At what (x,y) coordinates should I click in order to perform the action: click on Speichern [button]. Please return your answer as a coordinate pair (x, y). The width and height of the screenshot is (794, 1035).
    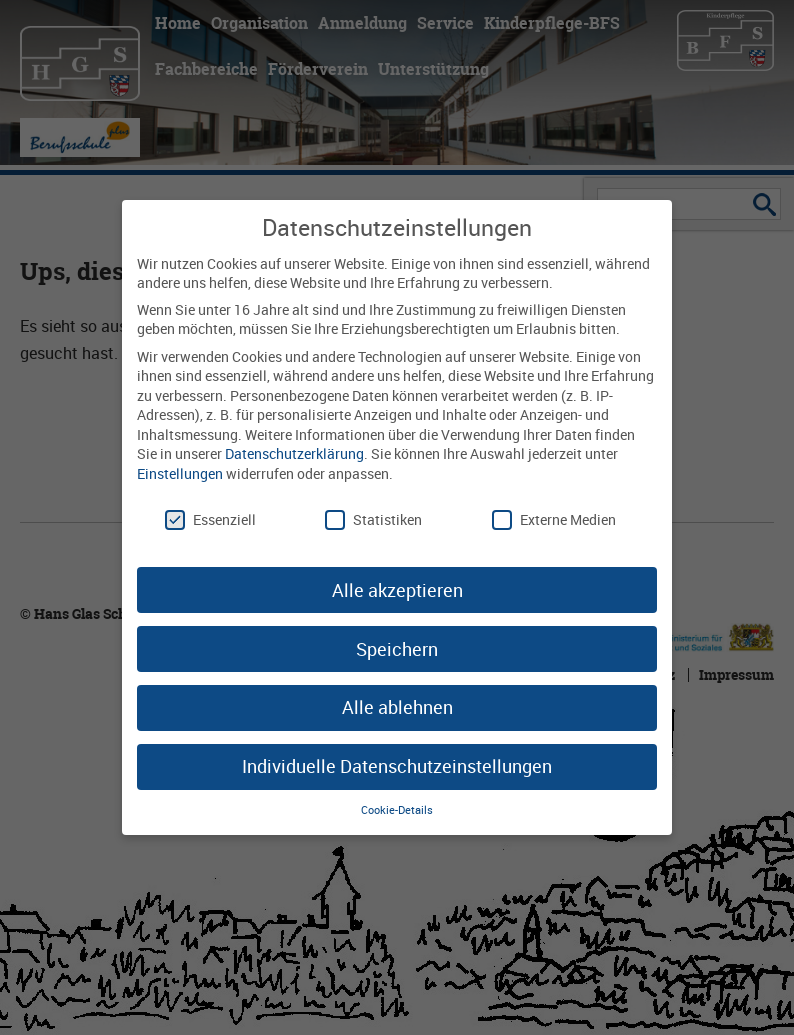
    Looking at the image, I should click on (397, 649).